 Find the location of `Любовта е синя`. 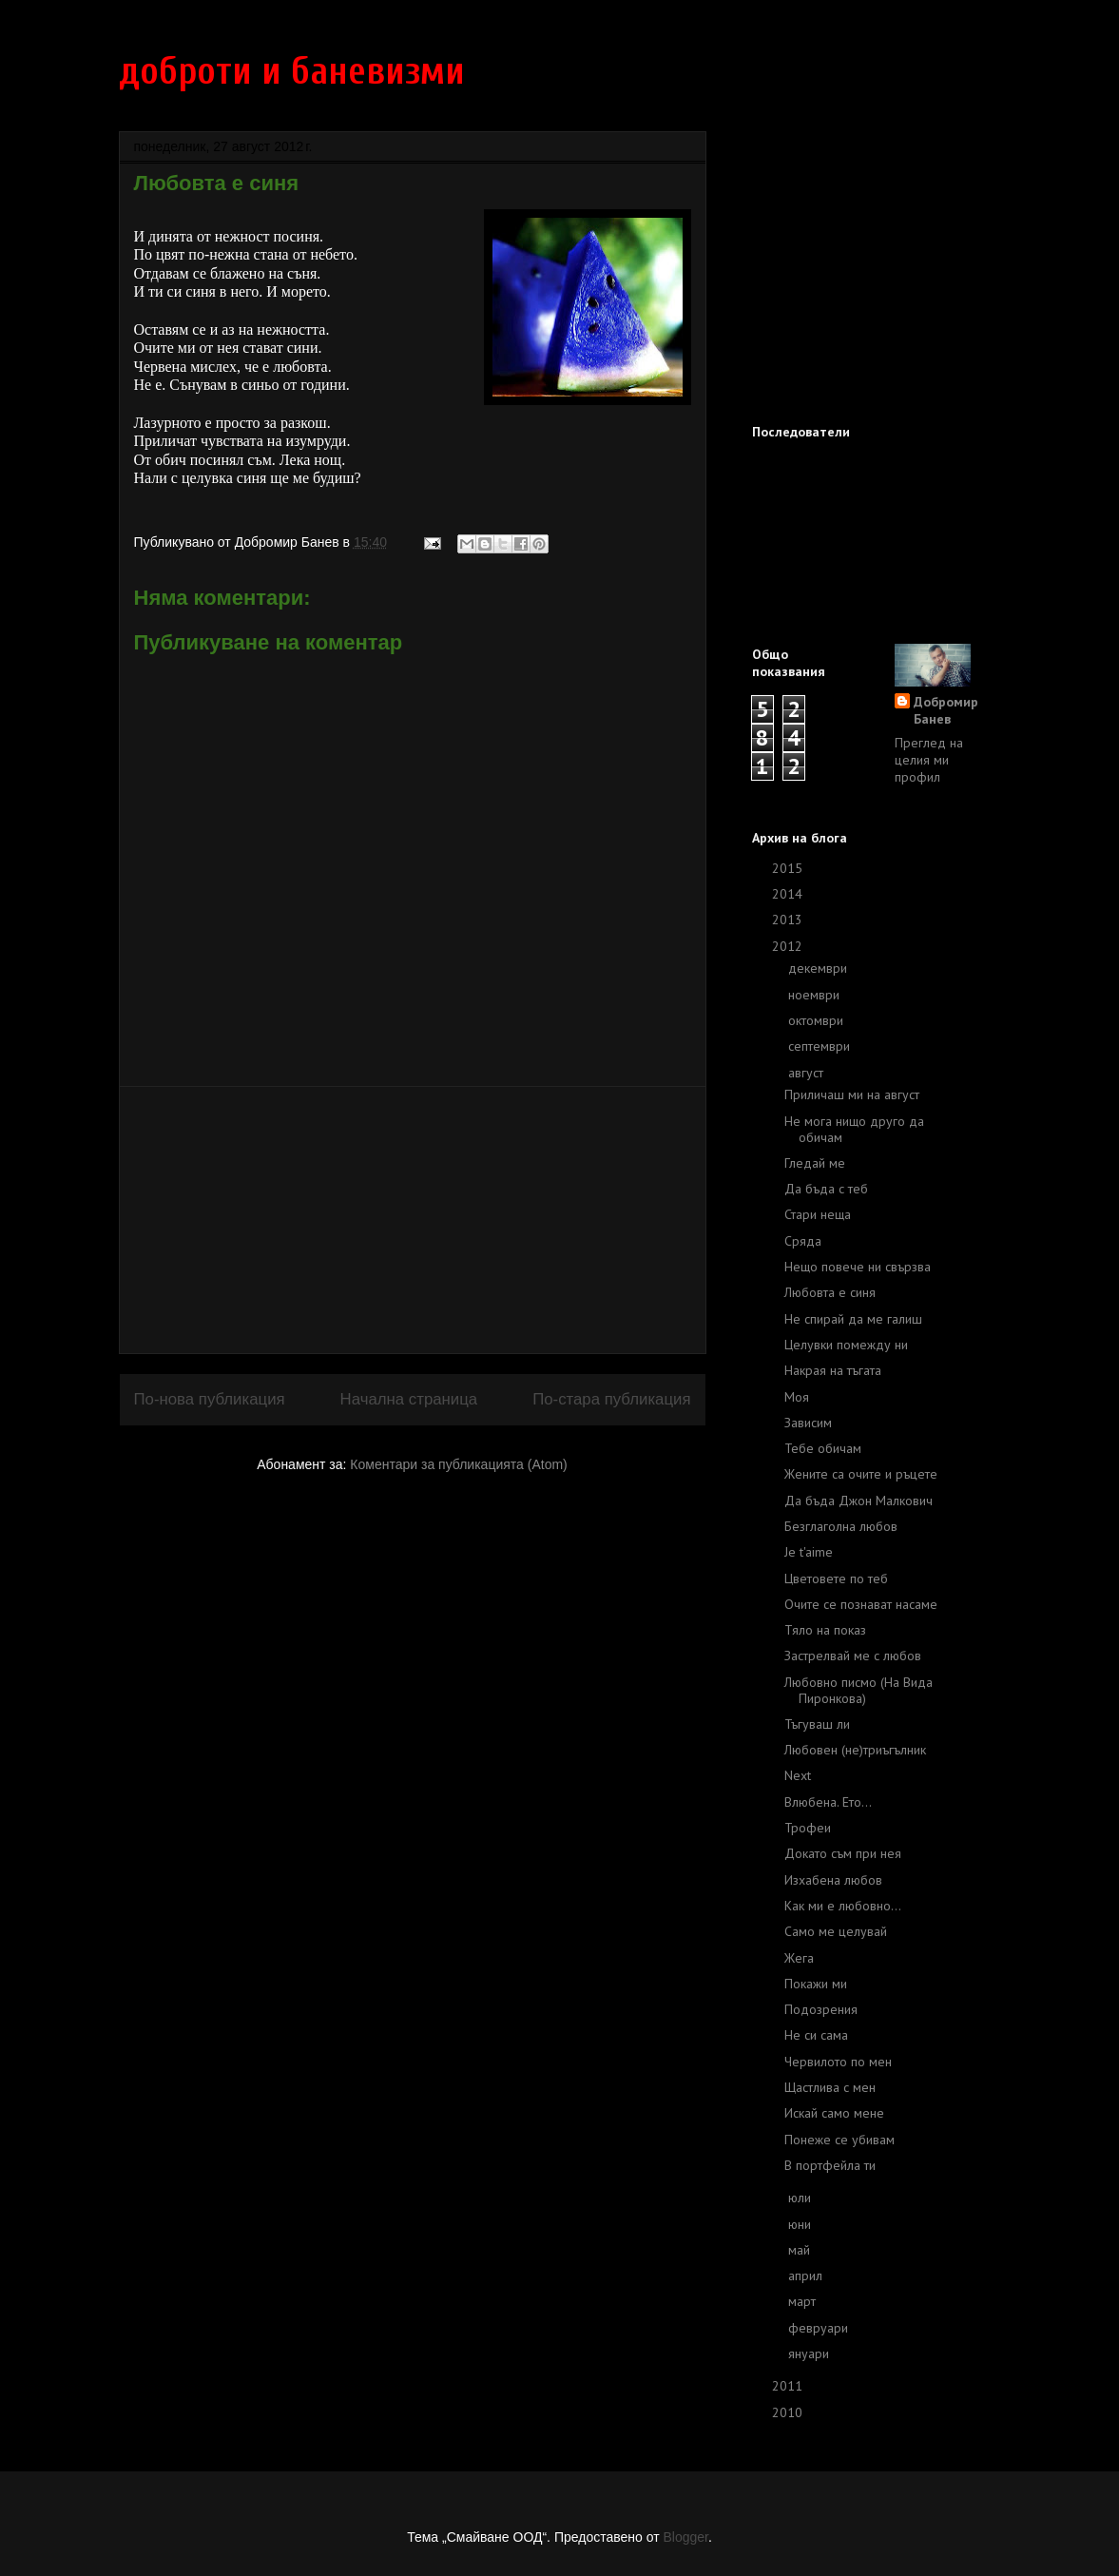

Любовта е синя is located at coordinates (830, 1292).